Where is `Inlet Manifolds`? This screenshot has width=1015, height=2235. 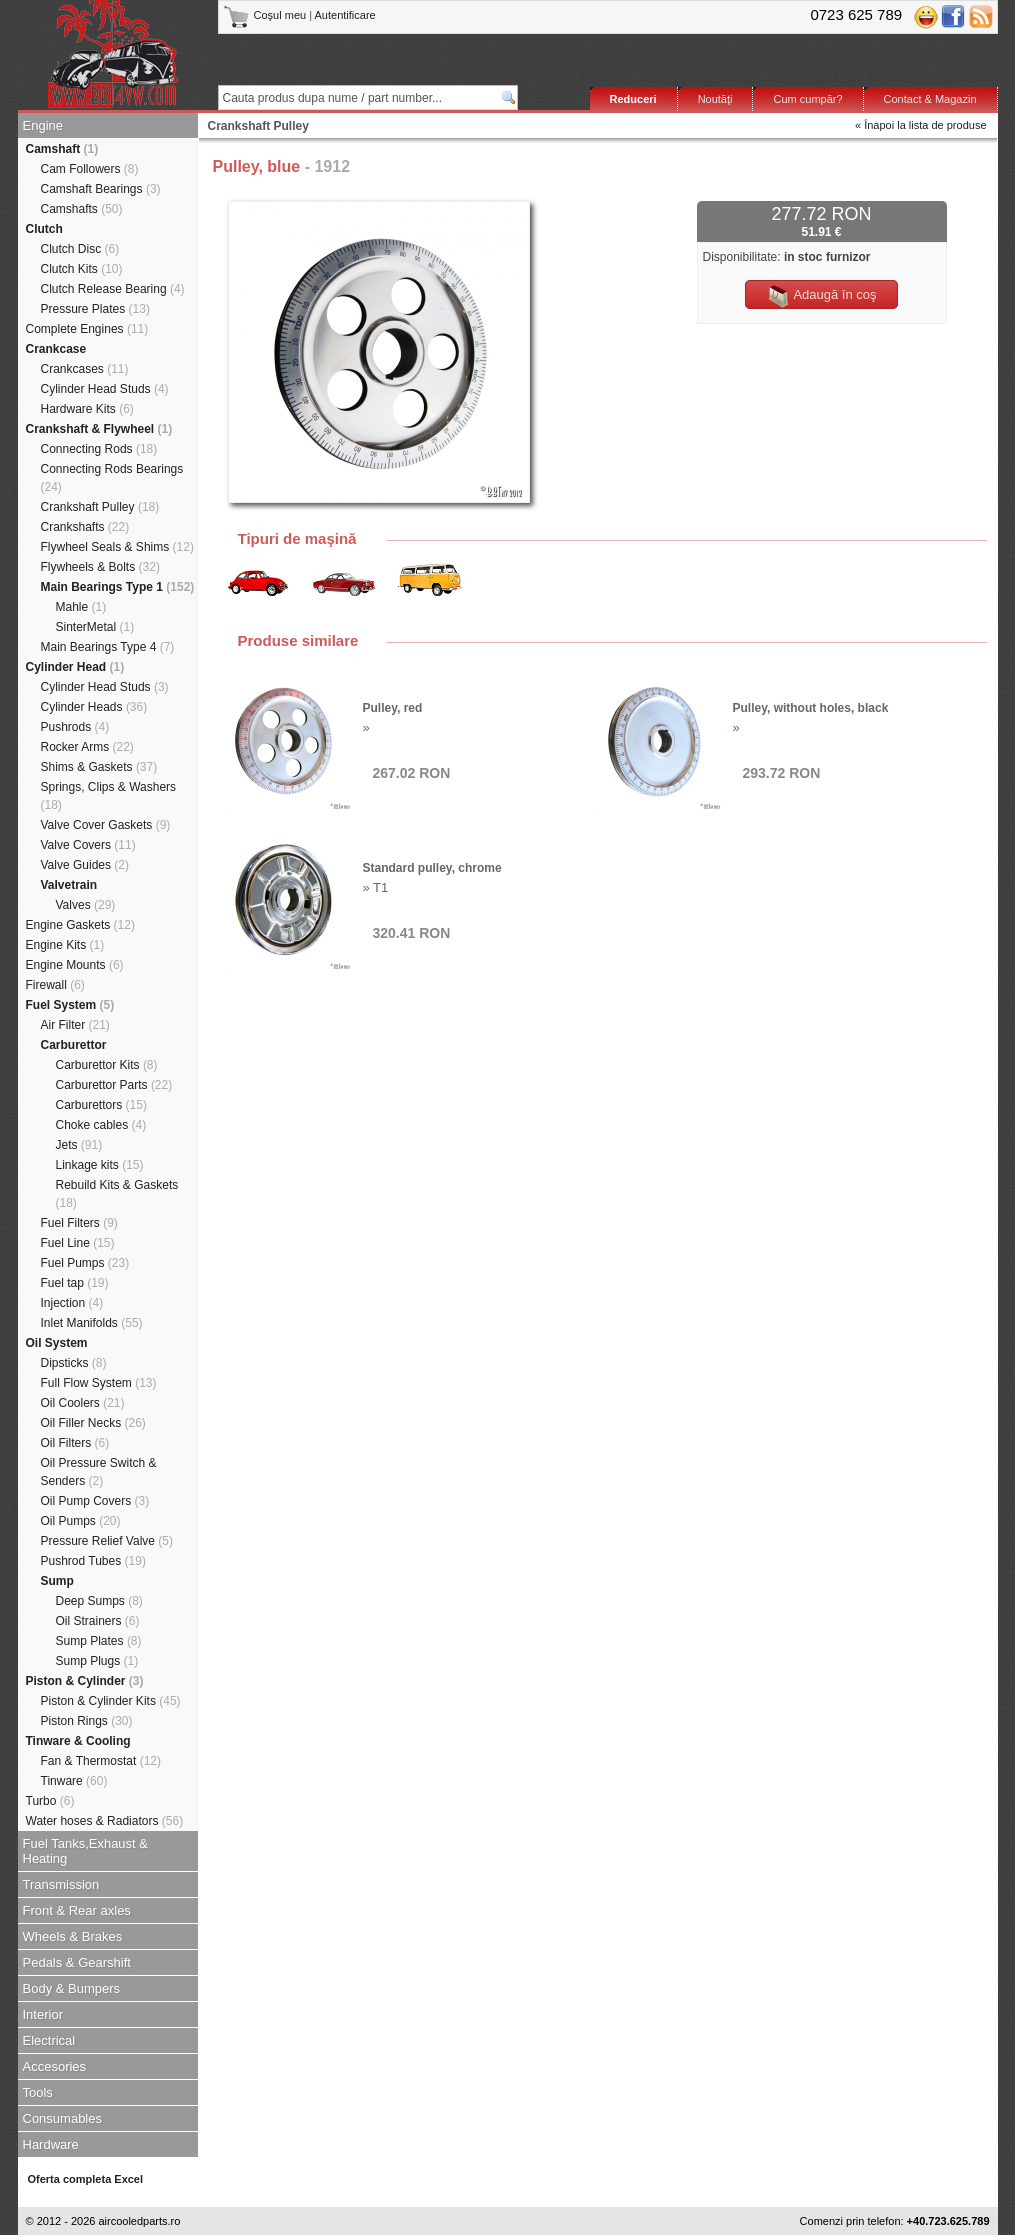
Inlet Manifolds is located at coordinates (92, 1323).